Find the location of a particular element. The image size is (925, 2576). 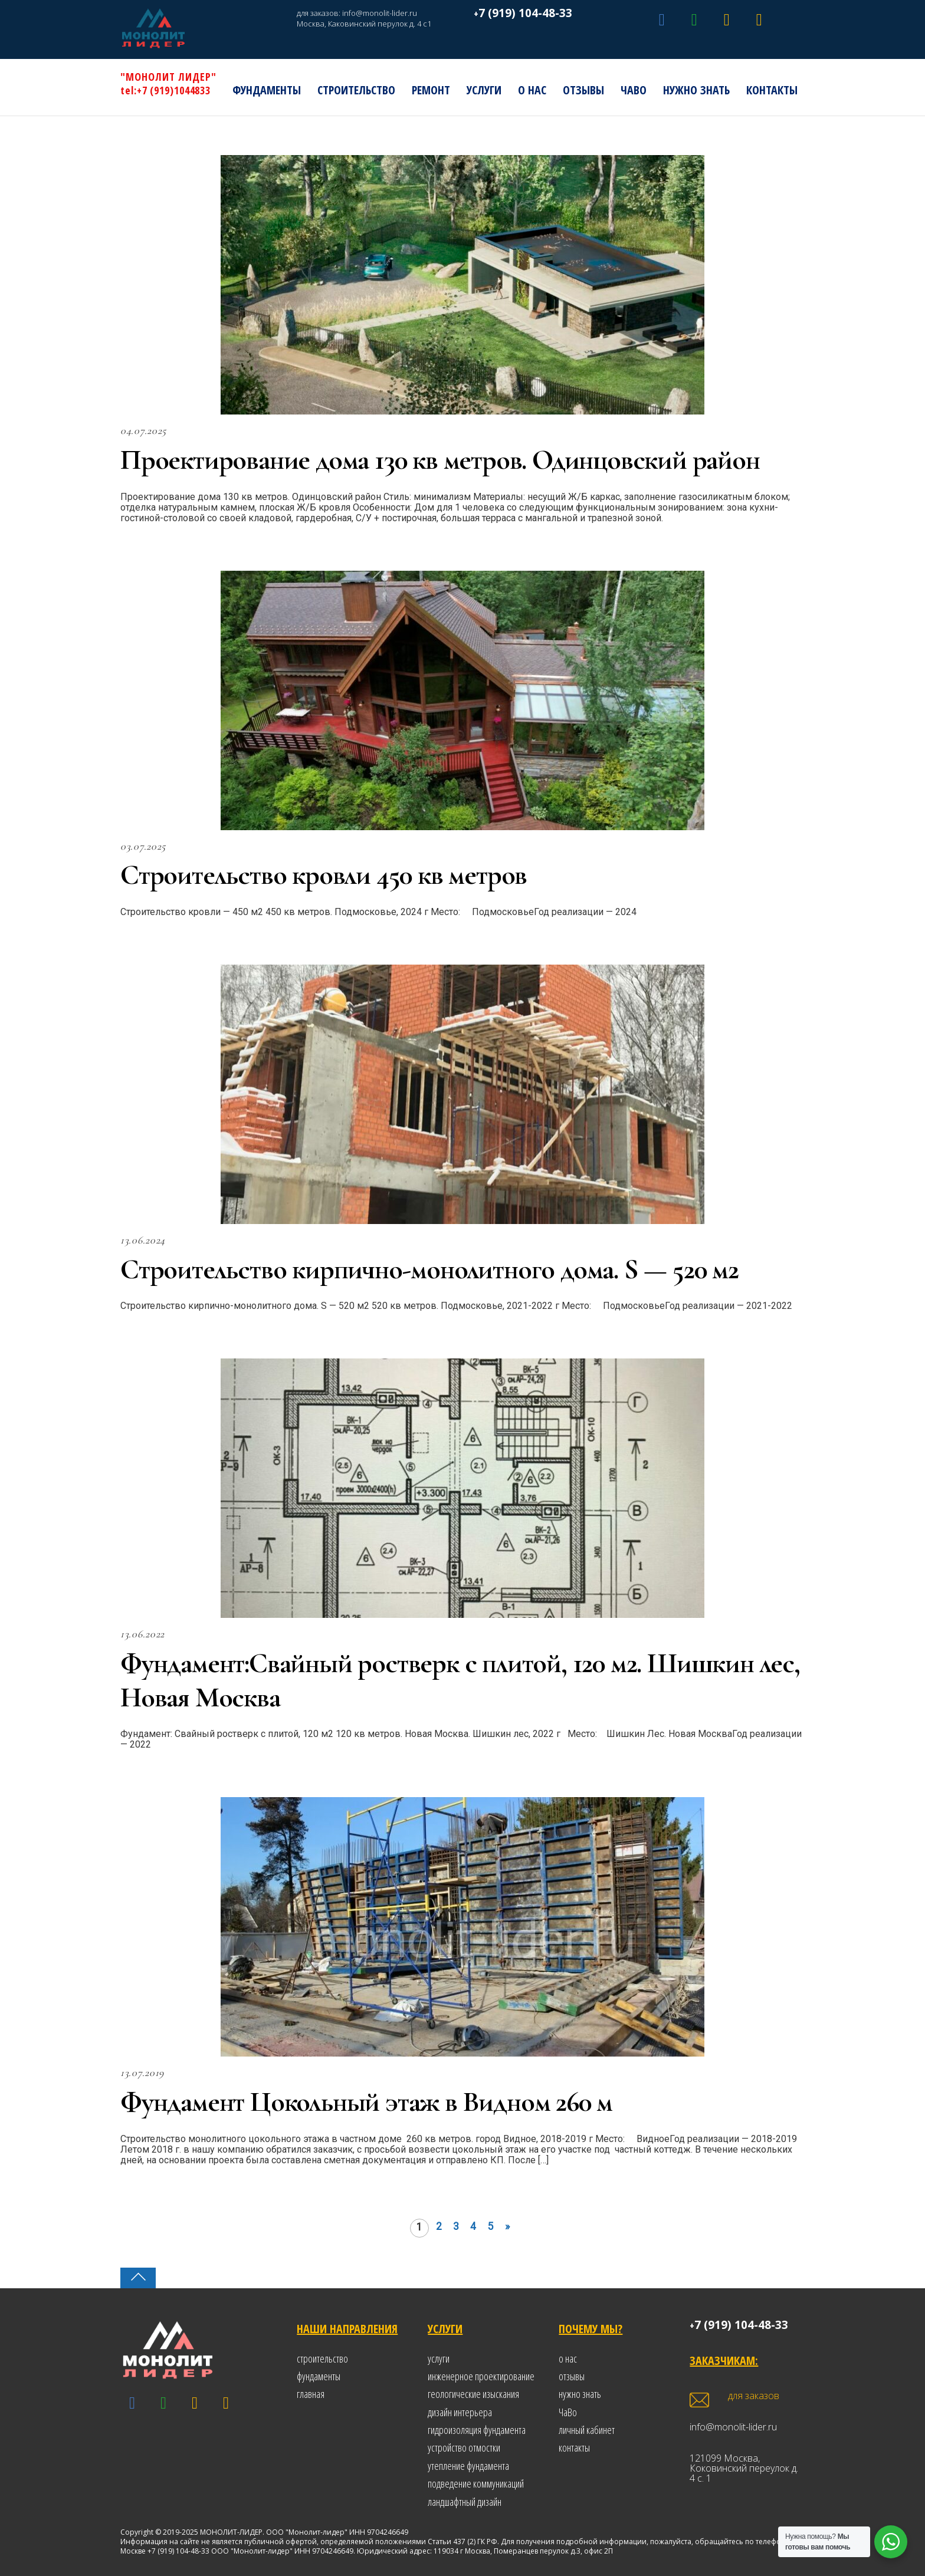

нужно знать is located at coordinates (580, 2394).